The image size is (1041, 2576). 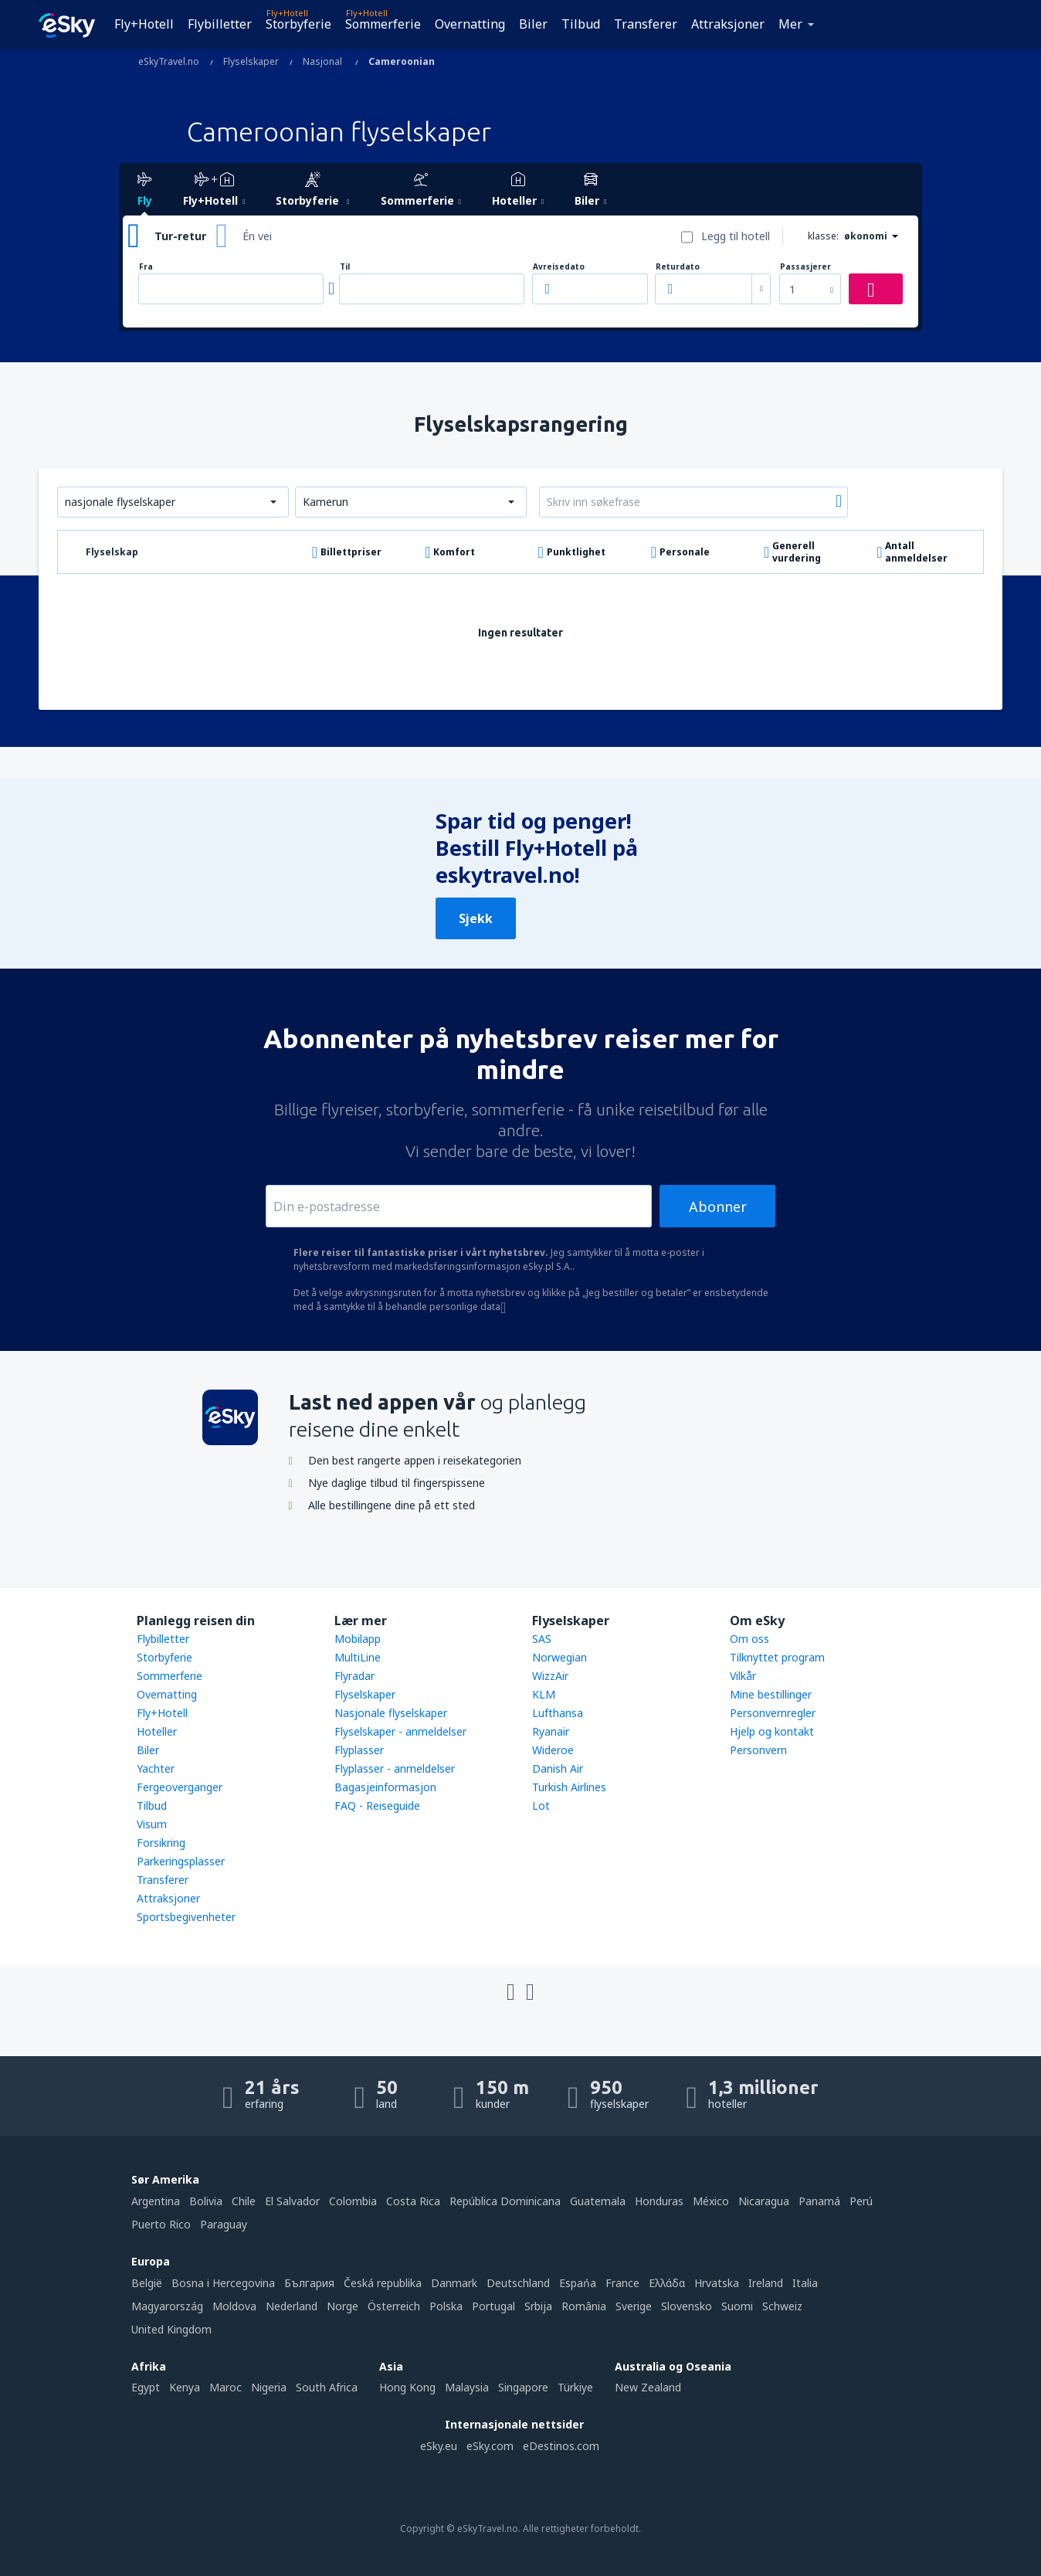 What do you see at coordinates (583, 2306) in the screenshot?
I see `România` at bounding box center [583, 2306].